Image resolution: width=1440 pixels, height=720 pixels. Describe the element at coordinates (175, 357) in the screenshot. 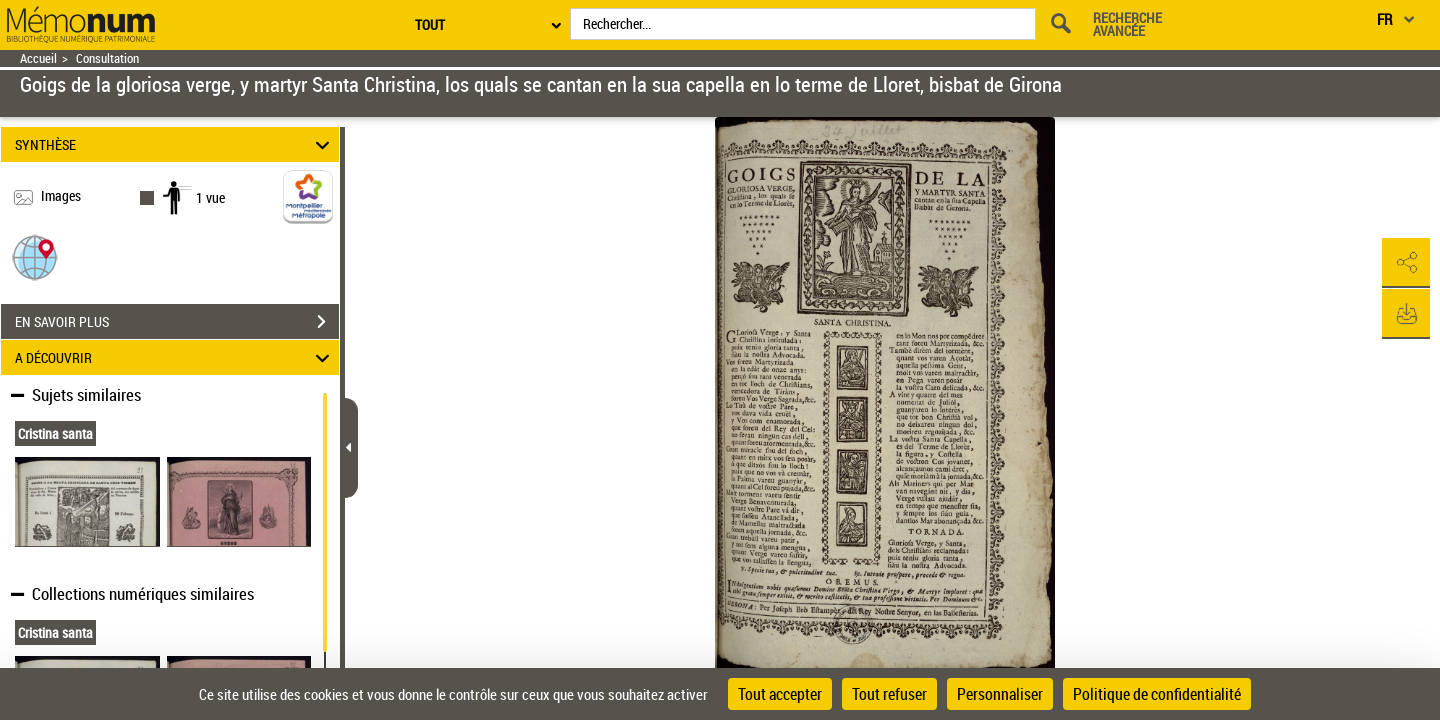

I see `A DÉCOUVRIR` at that location.